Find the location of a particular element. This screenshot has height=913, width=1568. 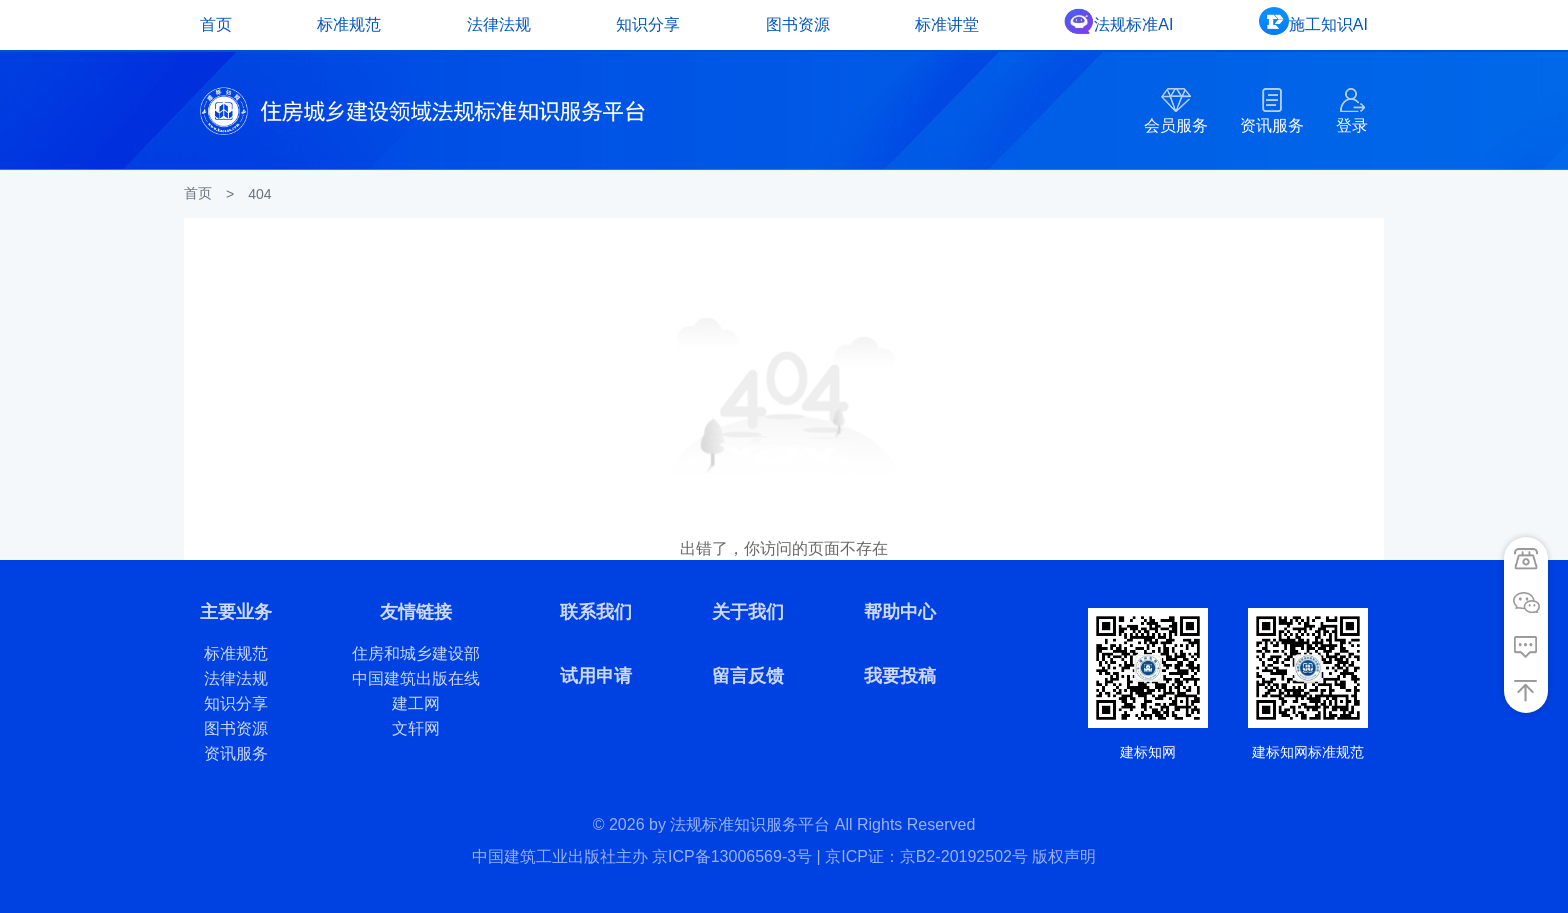

试用申请 is located at coordinates (596, 676).